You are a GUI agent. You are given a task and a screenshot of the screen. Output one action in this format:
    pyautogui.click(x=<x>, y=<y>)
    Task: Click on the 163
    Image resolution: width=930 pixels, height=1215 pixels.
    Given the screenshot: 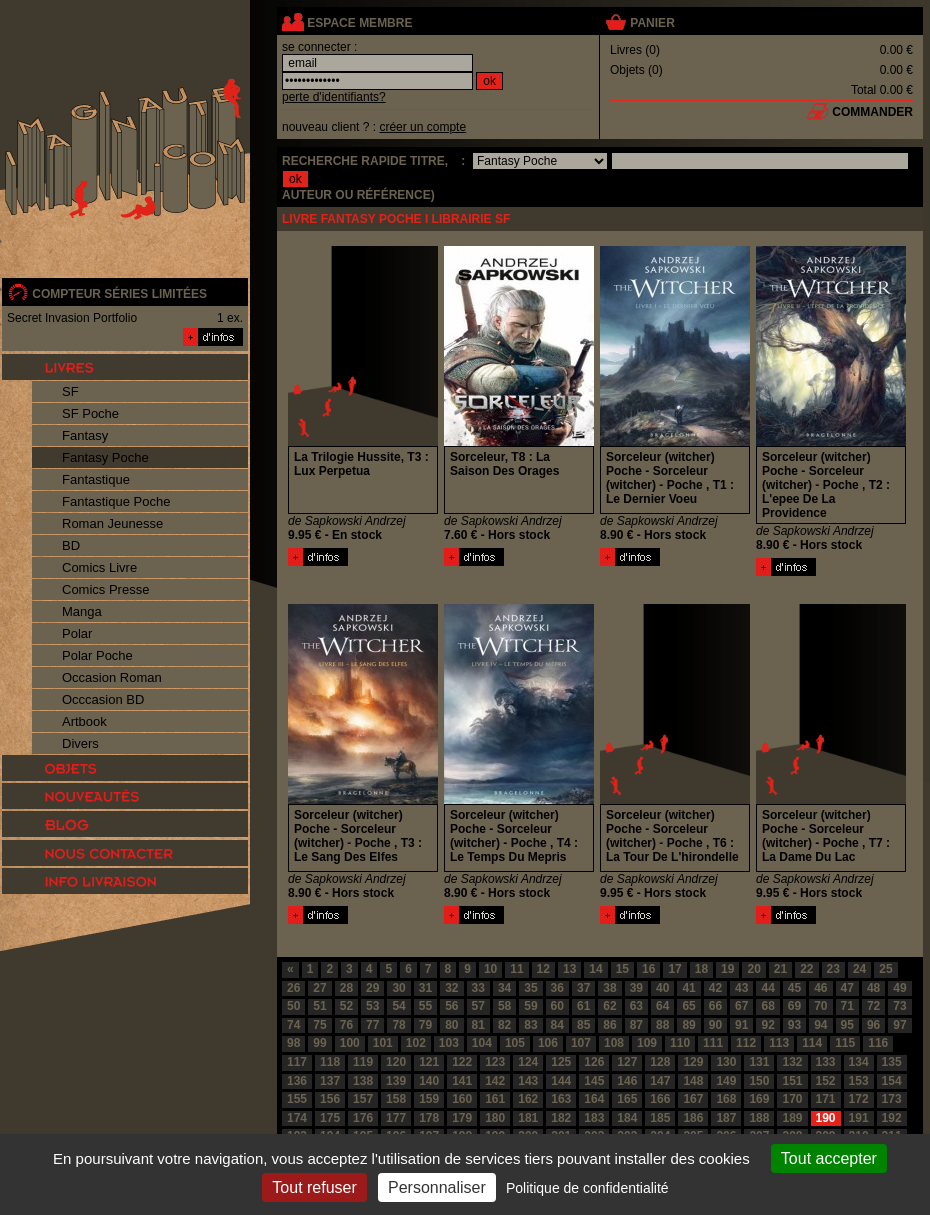 What is the action you would take?
    pyautogui.click(x=561, y=1099)
    